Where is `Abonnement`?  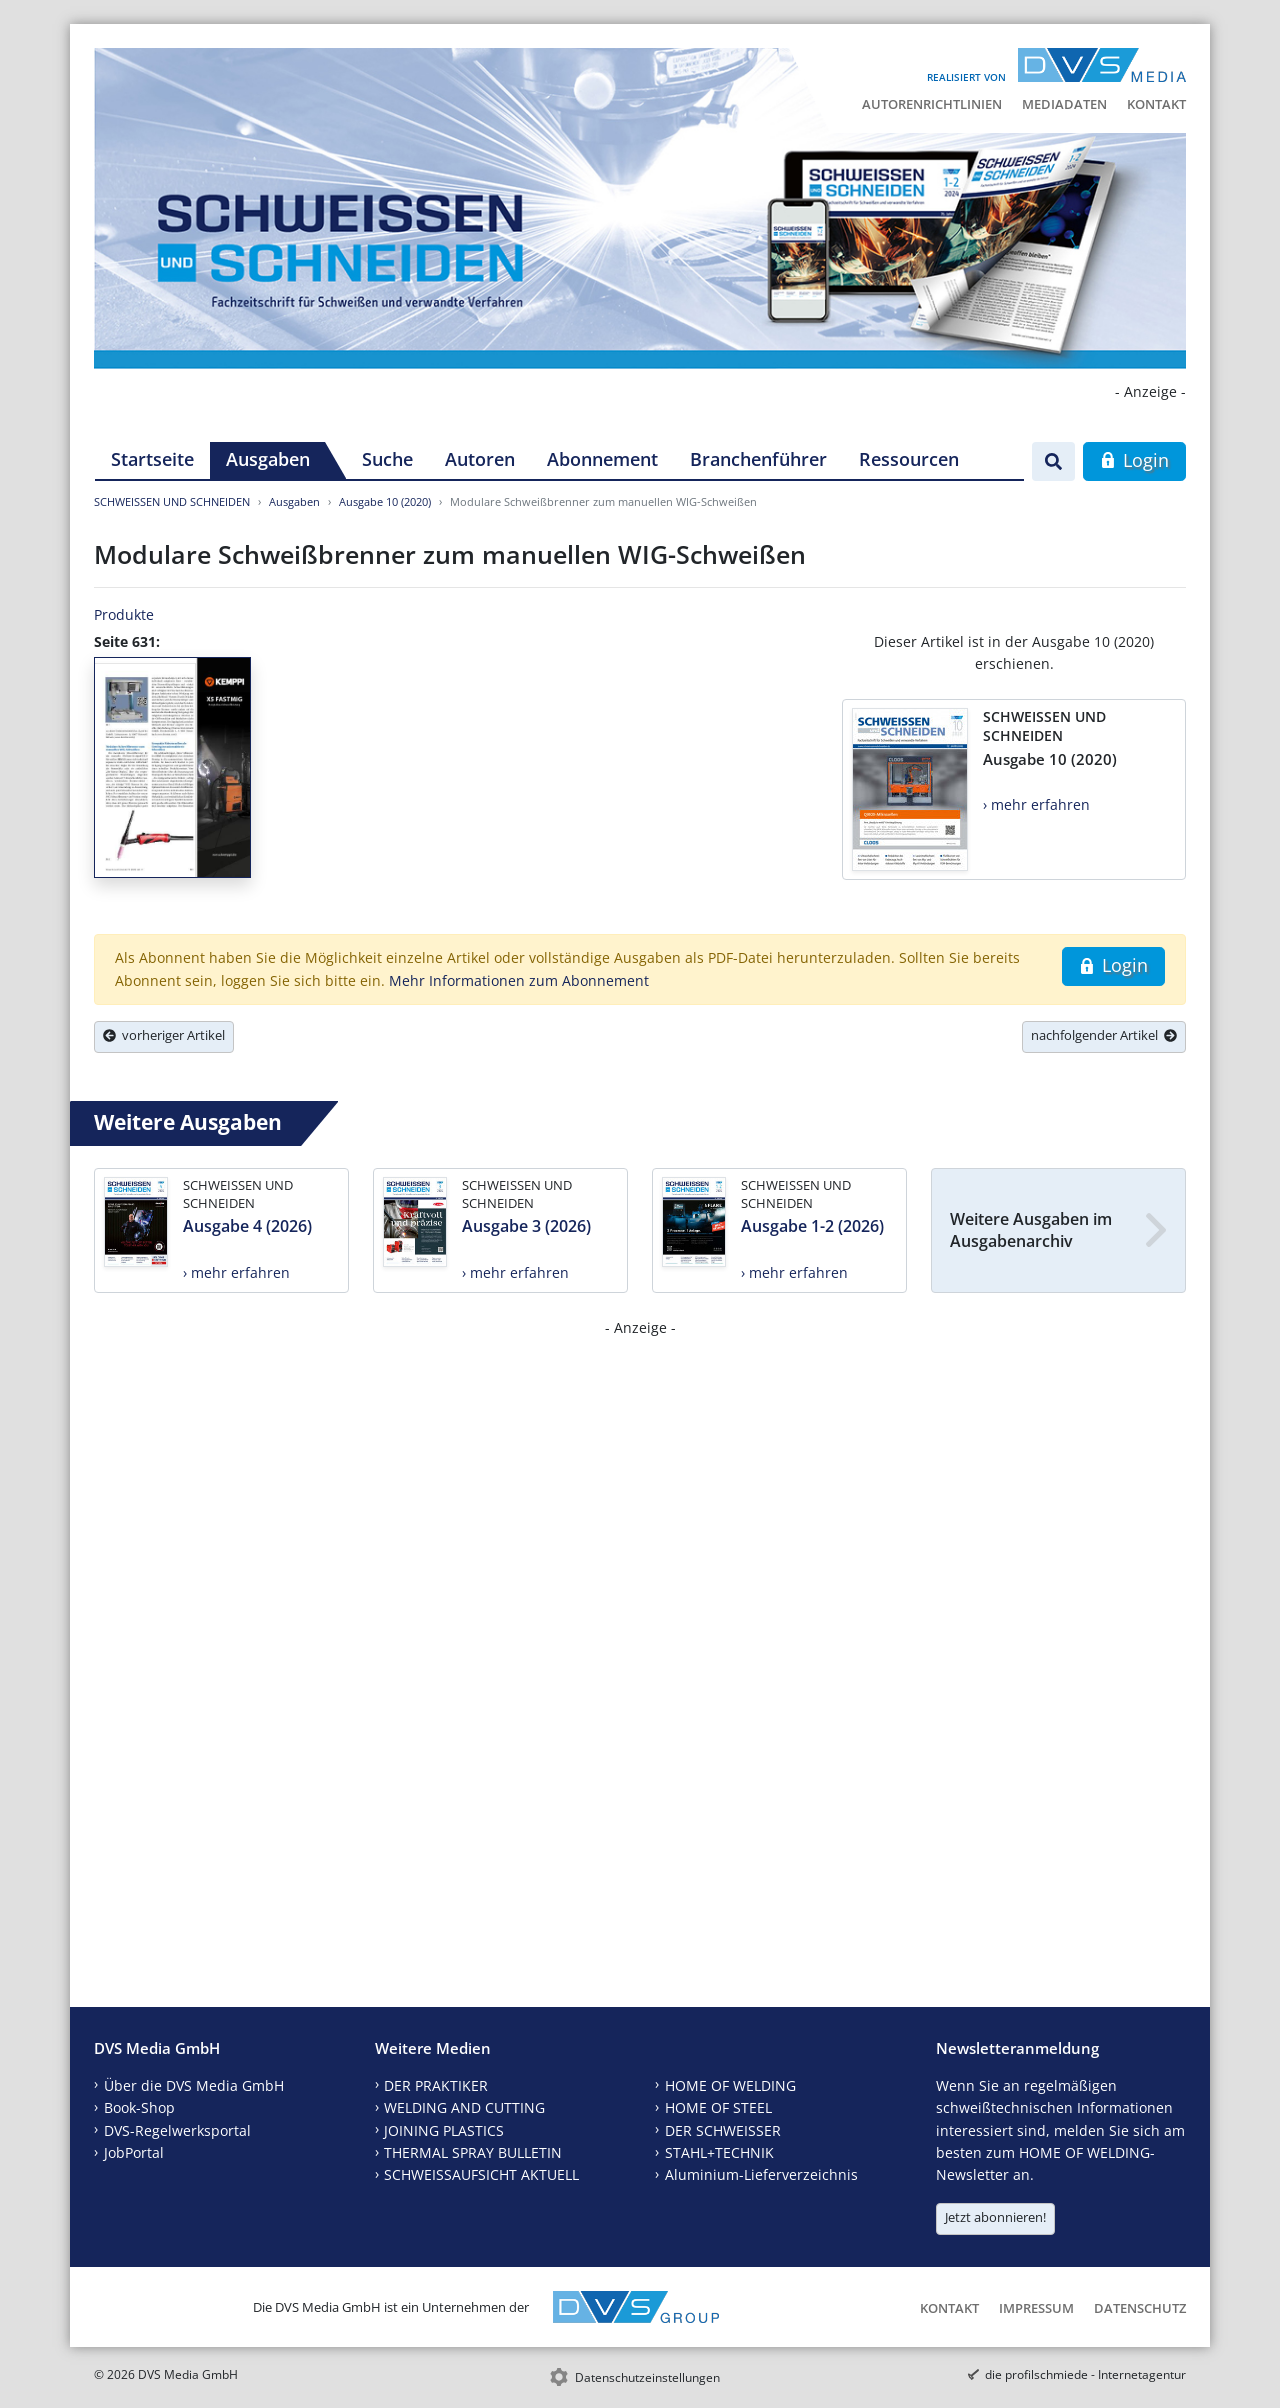 Abonnement is located at coordinates (602, 459).